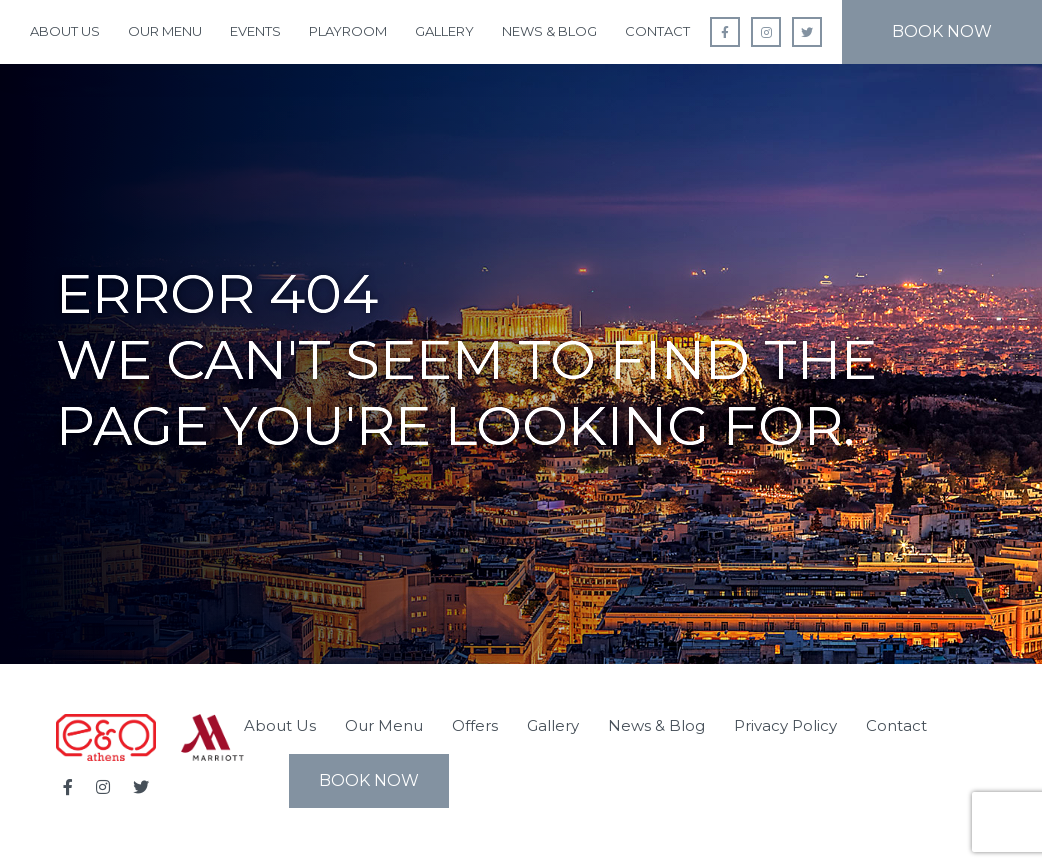 This screenshot has width=1042, height=866. What do you see at coordinates (65, 31) in the screenshot?
I see `About Us` at bounding box center [65, 31].